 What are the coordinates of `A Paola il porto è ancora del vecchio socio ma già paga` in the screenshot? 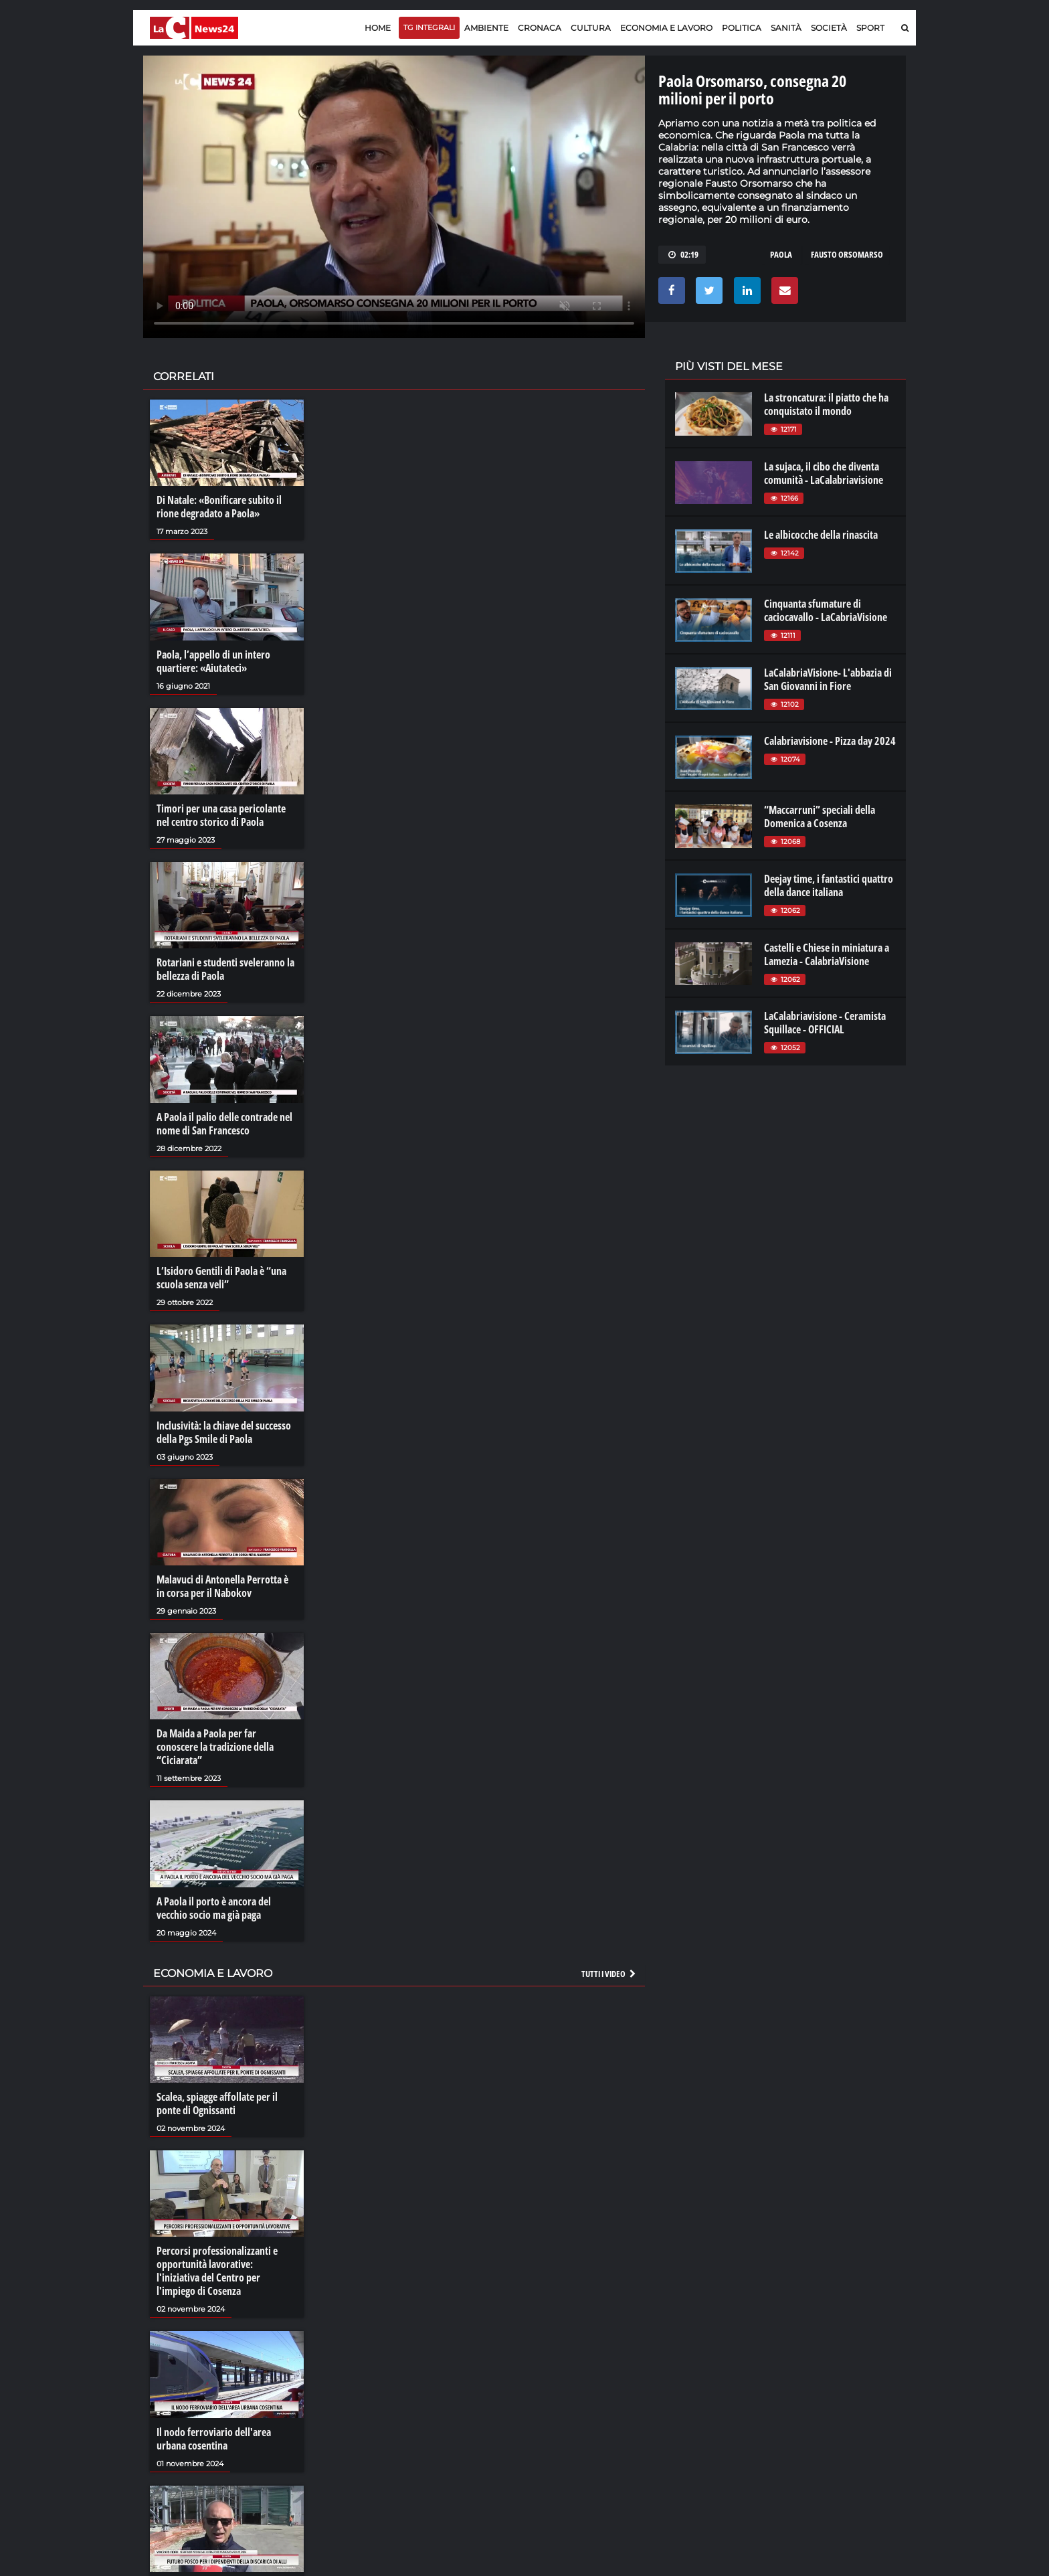 It's located at (214, 1908).